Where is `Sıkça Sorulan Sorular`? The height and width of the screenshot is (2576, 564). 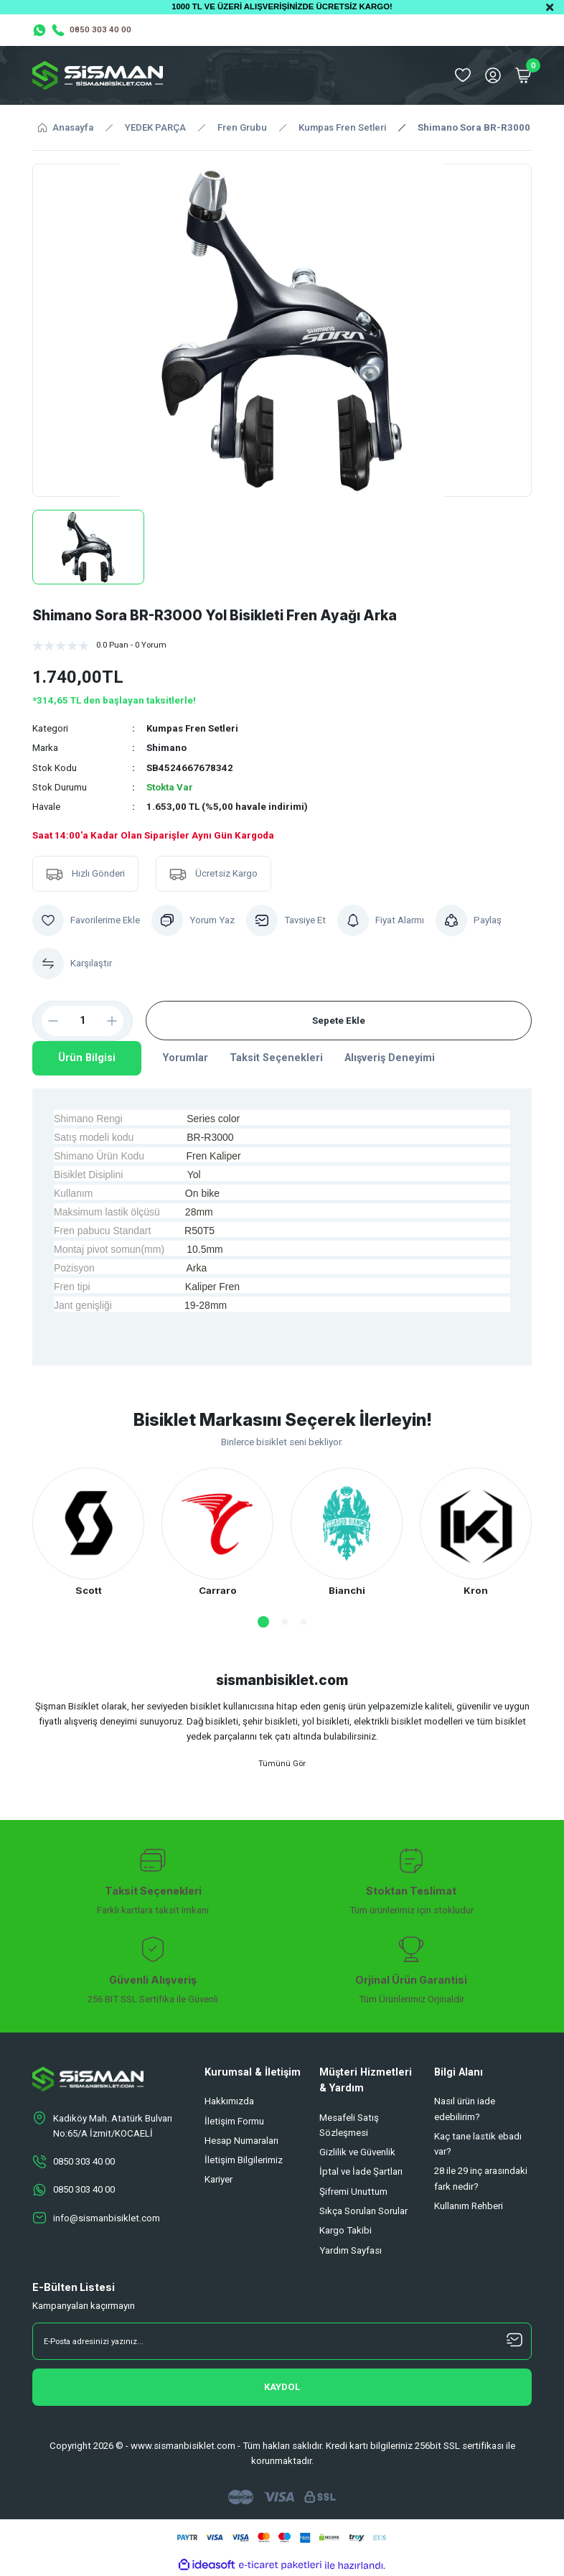
Sıkça Sorulan Sorular is located at coordinates (363, 2211).